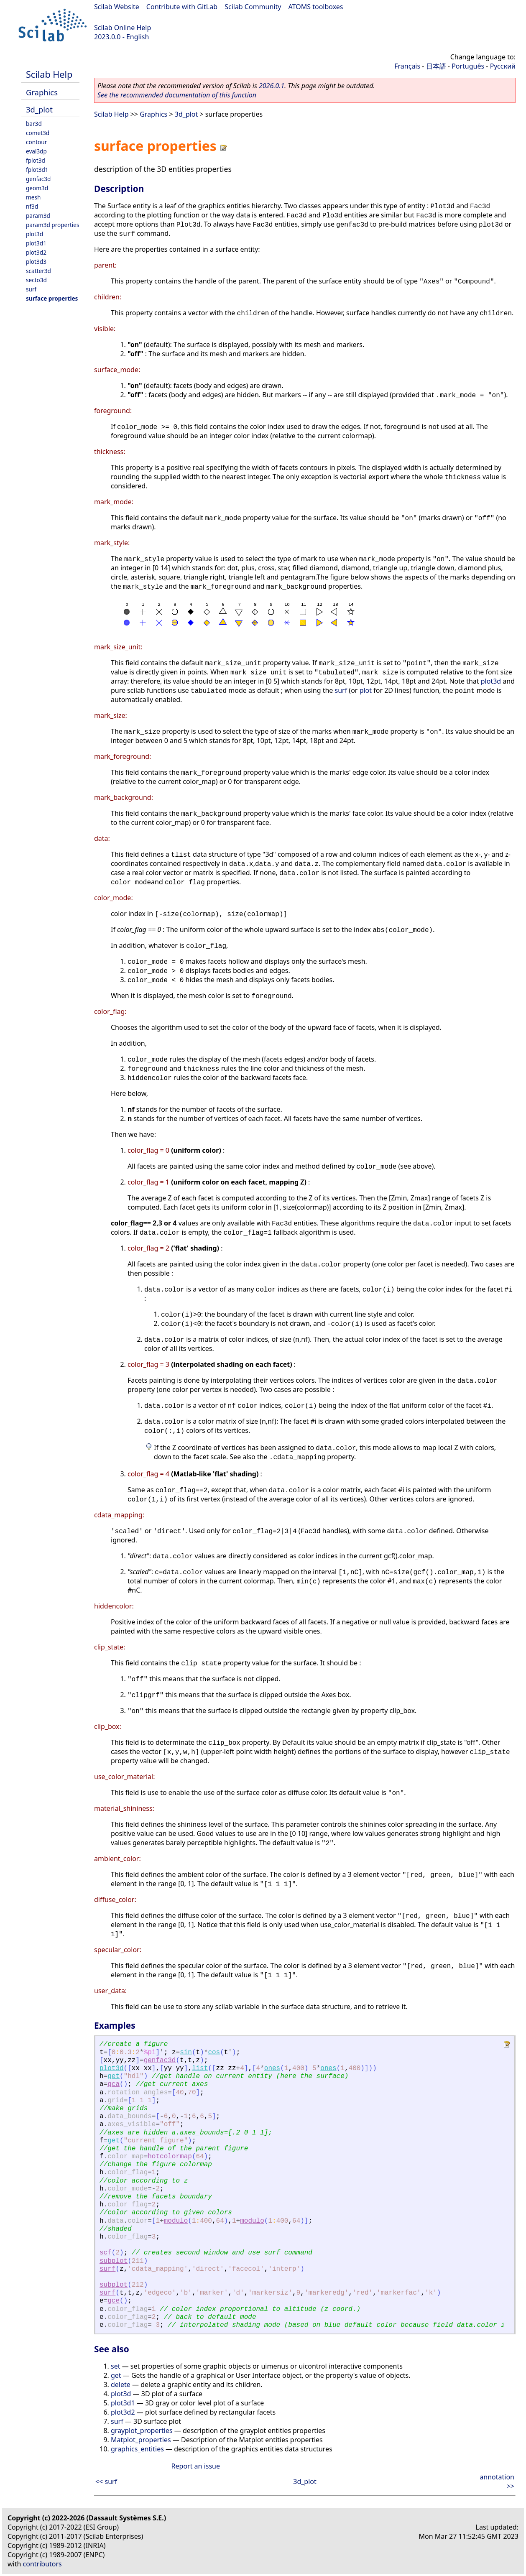 Image resolution: width=526 pixels, height=2576 pixels. Describe the element at coordinates (52, 225) in the screenshot. I see `param3d properties` at that location.